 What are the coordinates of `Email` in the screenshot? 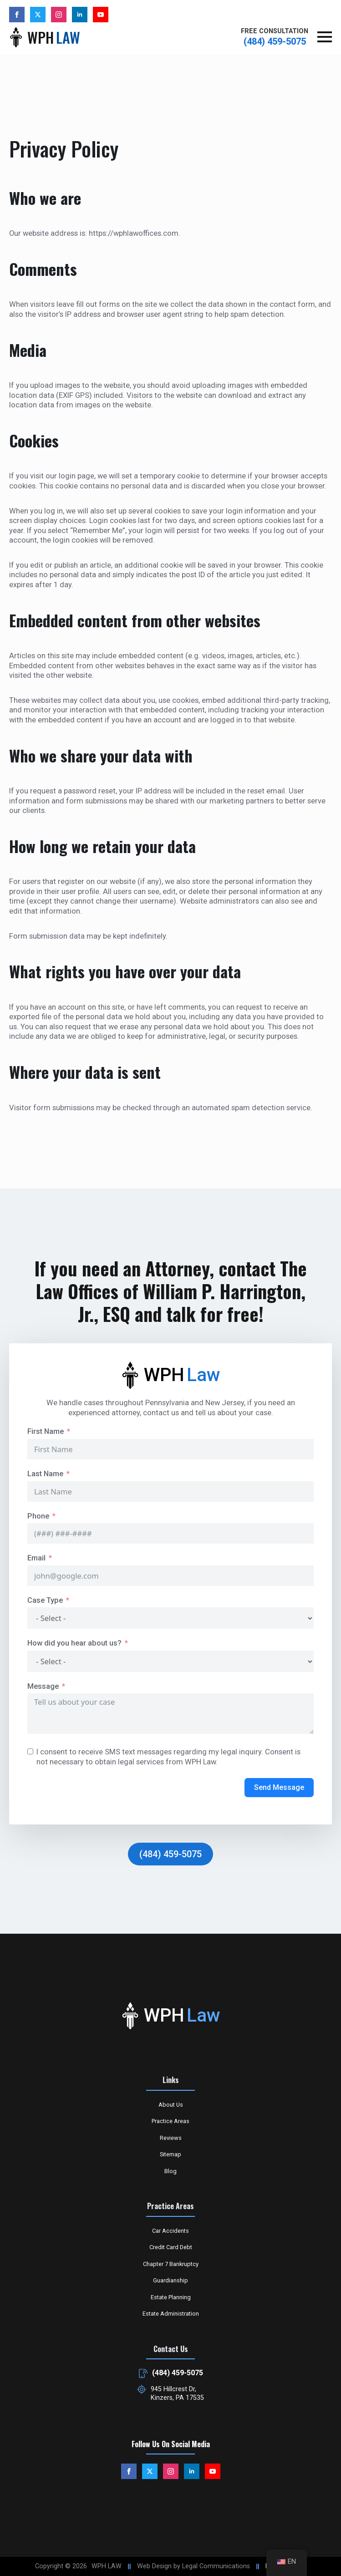 It's located at (36, 1558).